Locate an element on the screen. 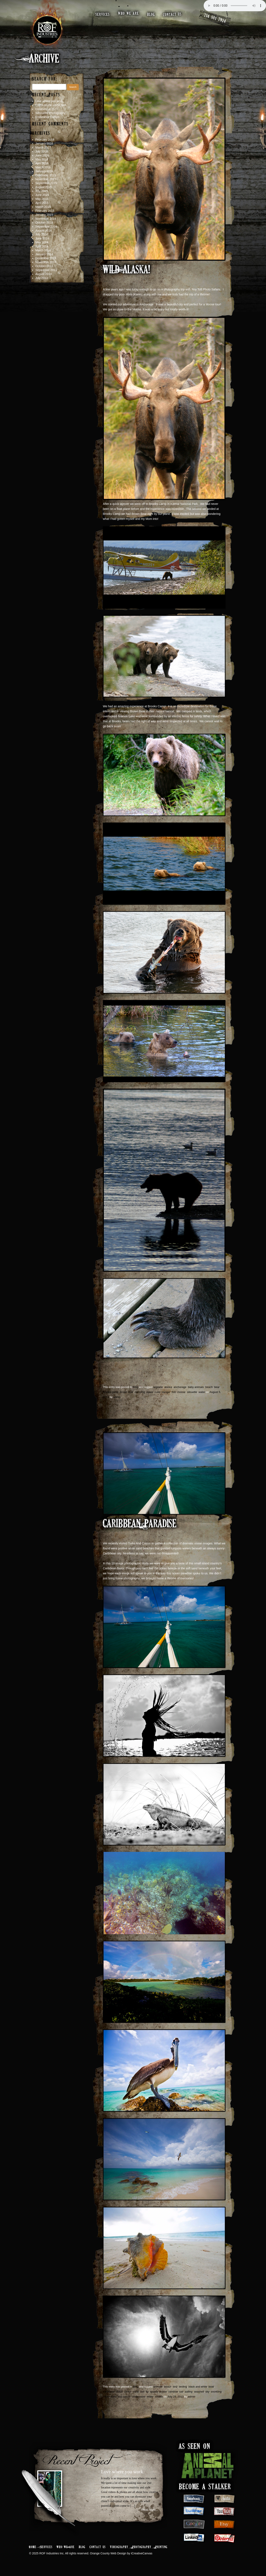  sailing is located at coordinates (189, 2391).